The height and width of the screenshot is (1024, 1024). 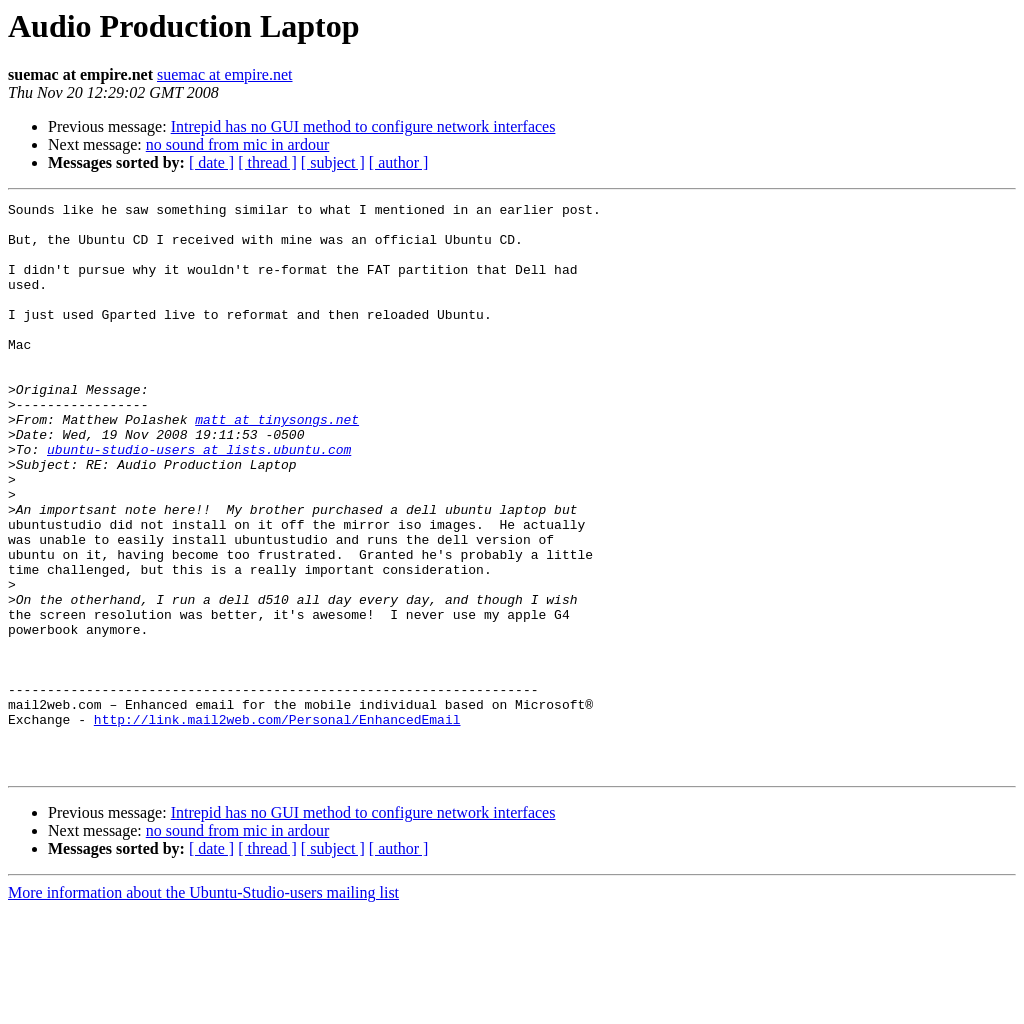 I want to click on http://link.mail2web.com/Personal/EnhancedEmail, so click(x=277, y=824).